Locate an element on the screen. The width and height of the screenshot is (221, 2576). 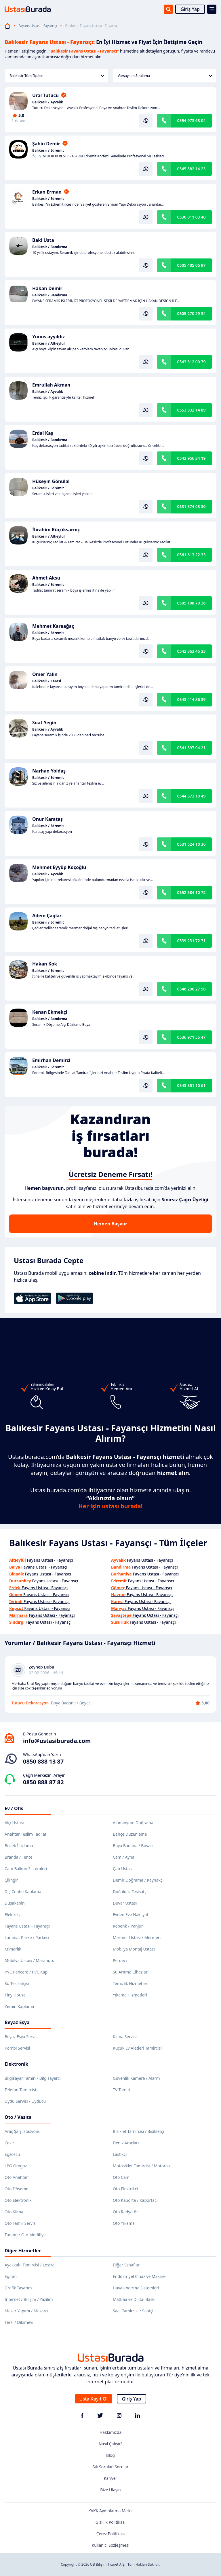
Branda / Tente is located at coordinates (18, 1857).